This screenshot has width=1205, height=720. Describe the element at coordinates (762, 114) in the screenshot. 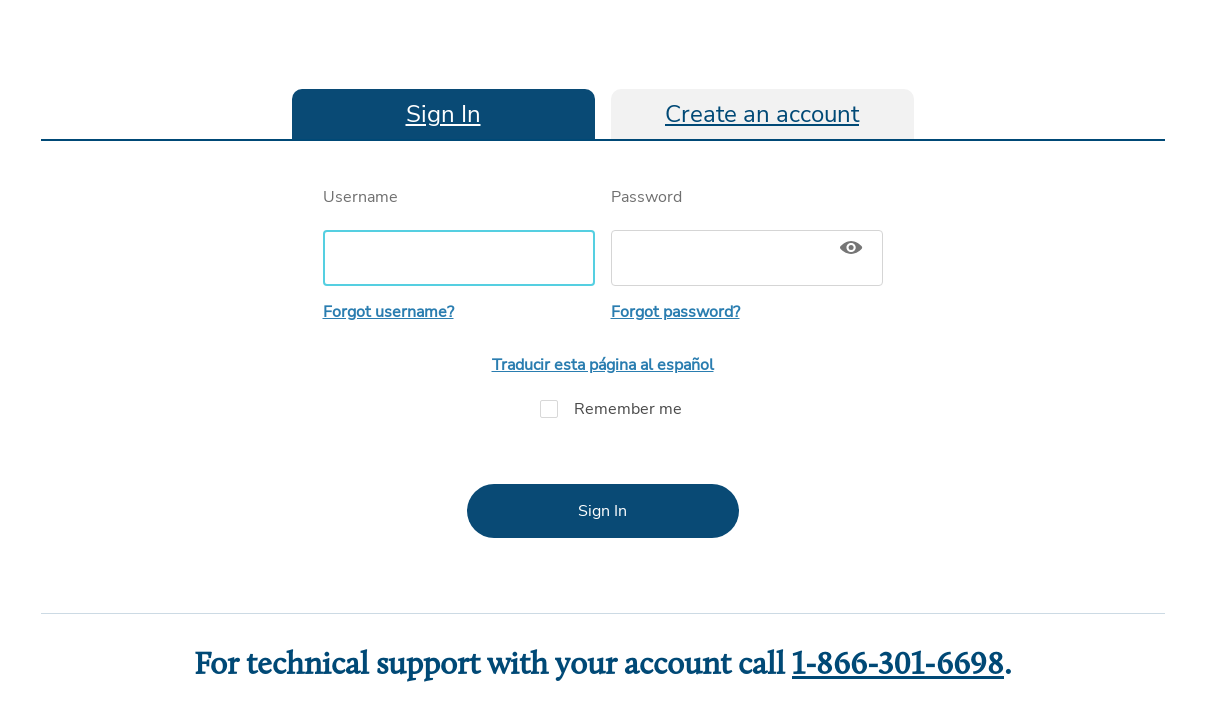

I see `Create an account` at that location.